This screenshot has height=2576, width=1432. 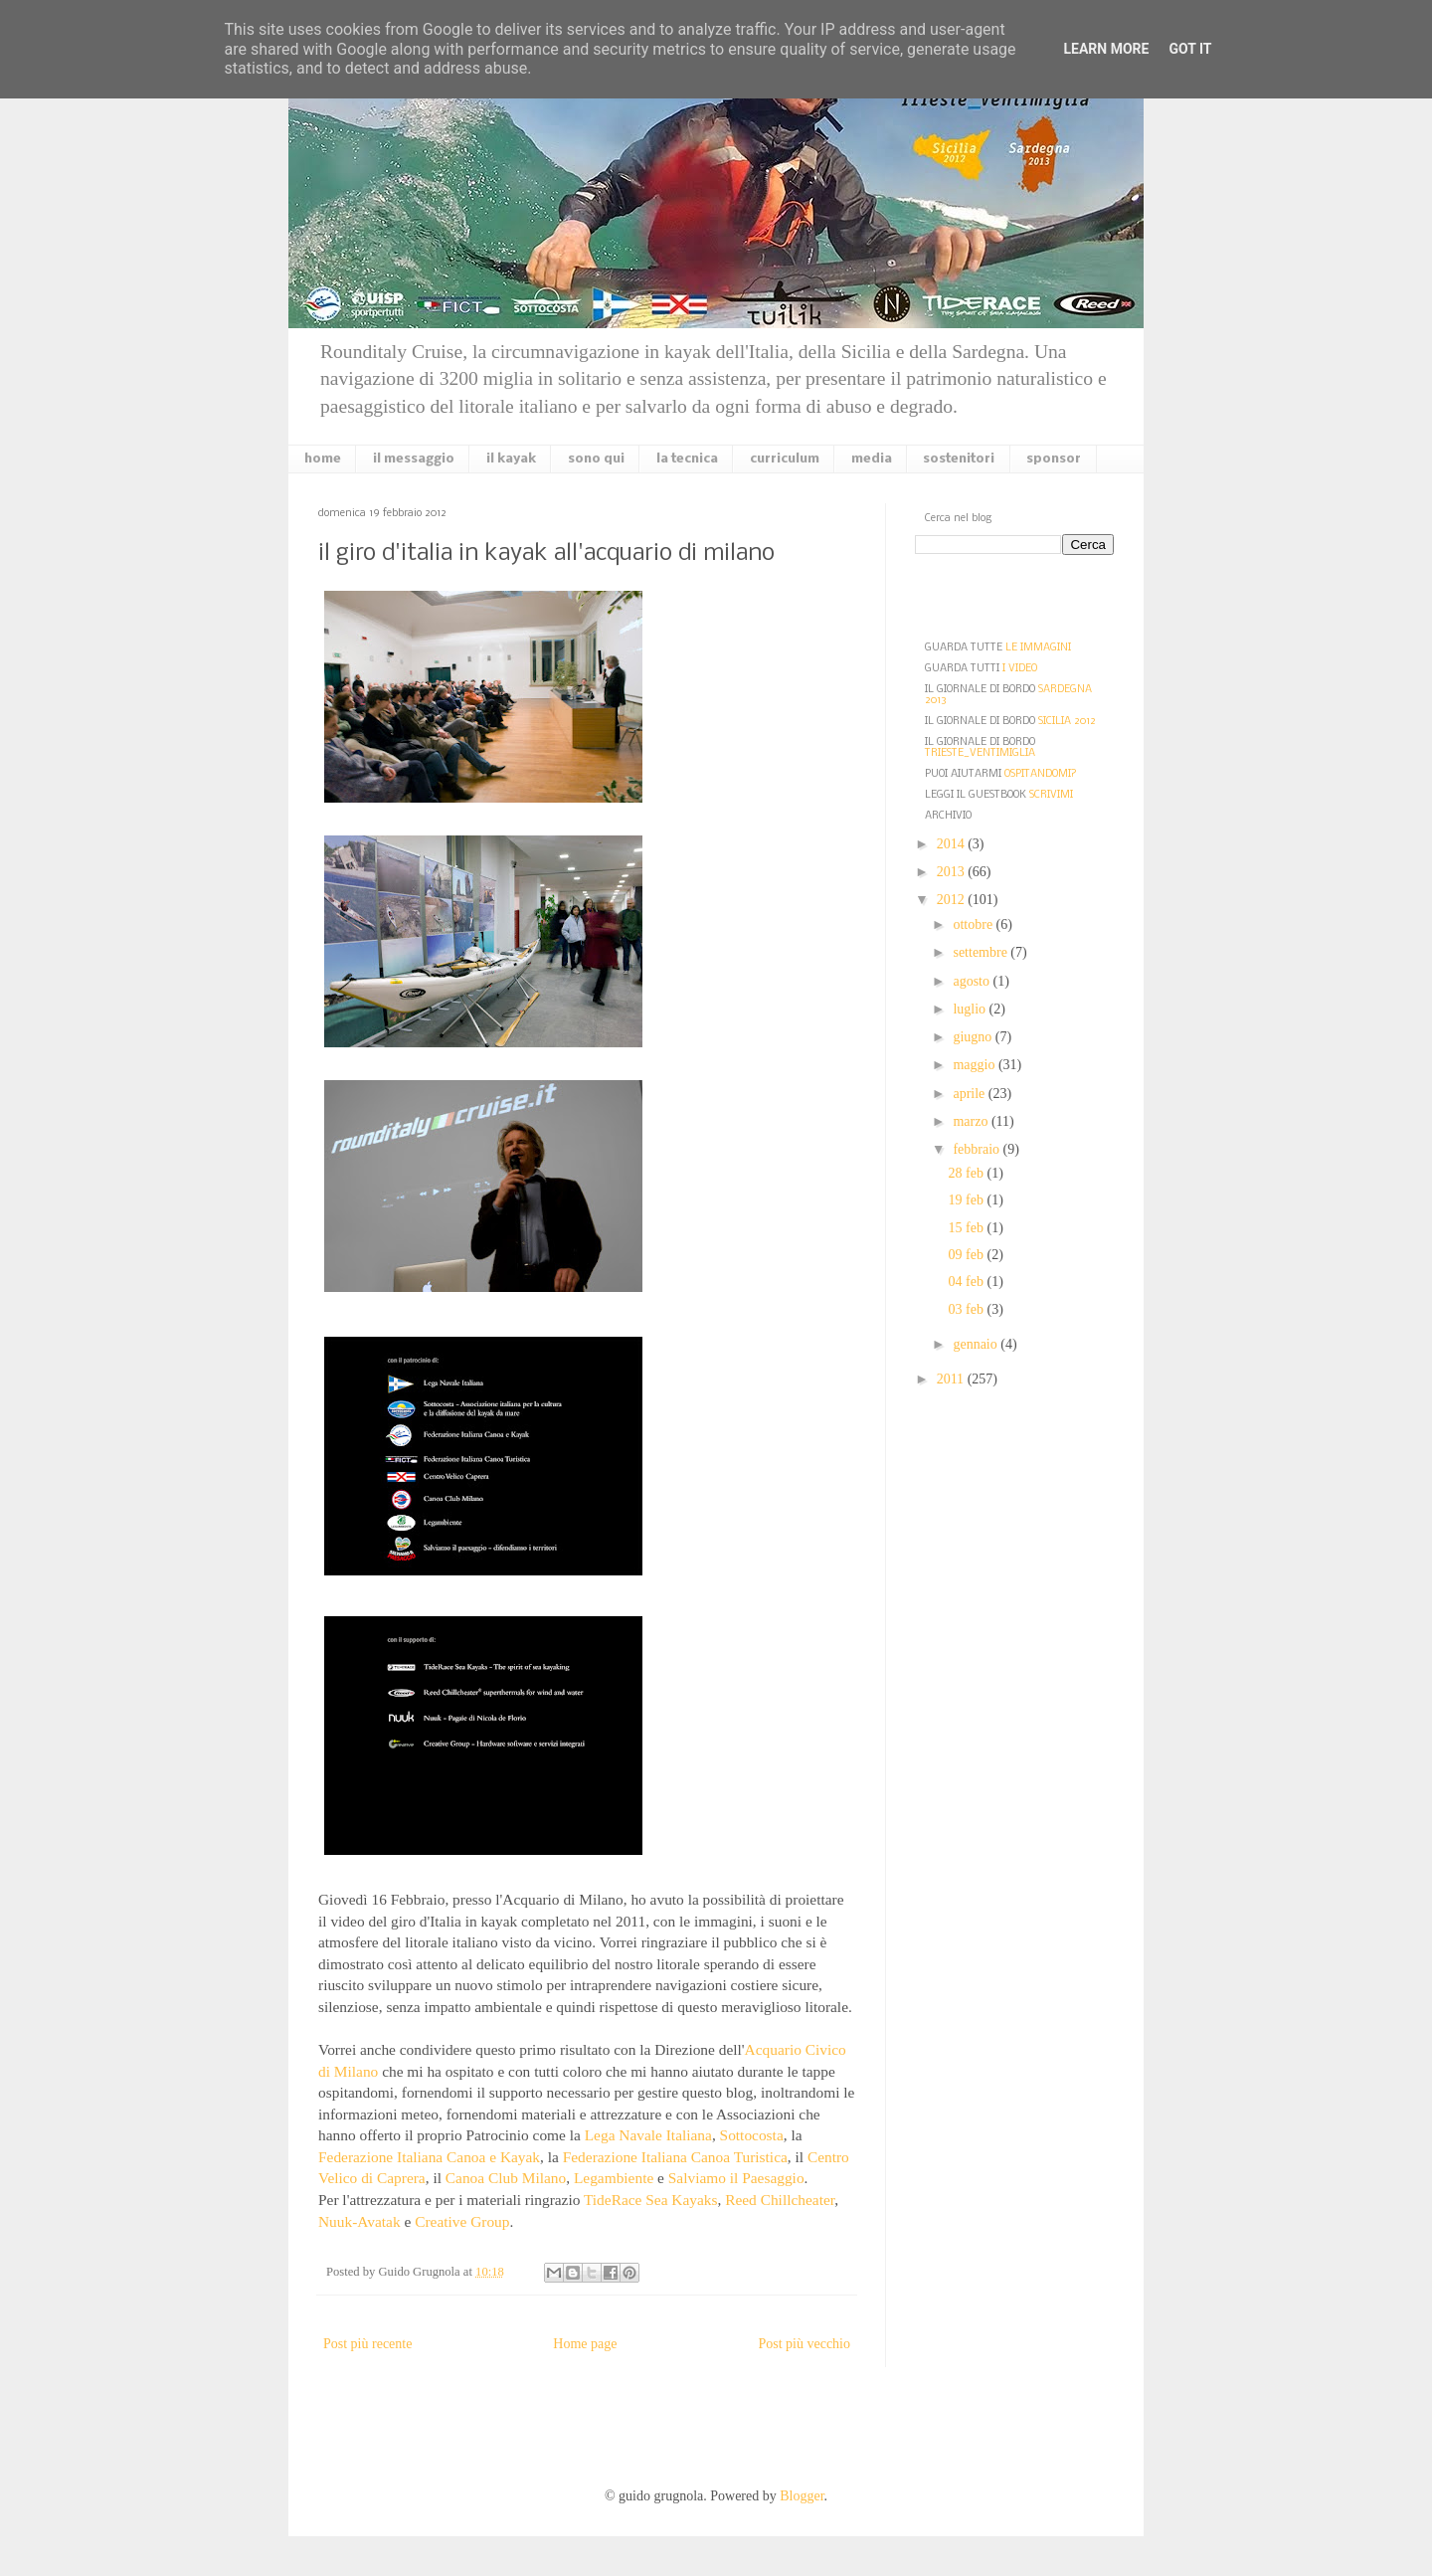 What do you see at coordinates (511, 459) in the screenshot?
I see `il kayak` at bounding box center [511, 459].